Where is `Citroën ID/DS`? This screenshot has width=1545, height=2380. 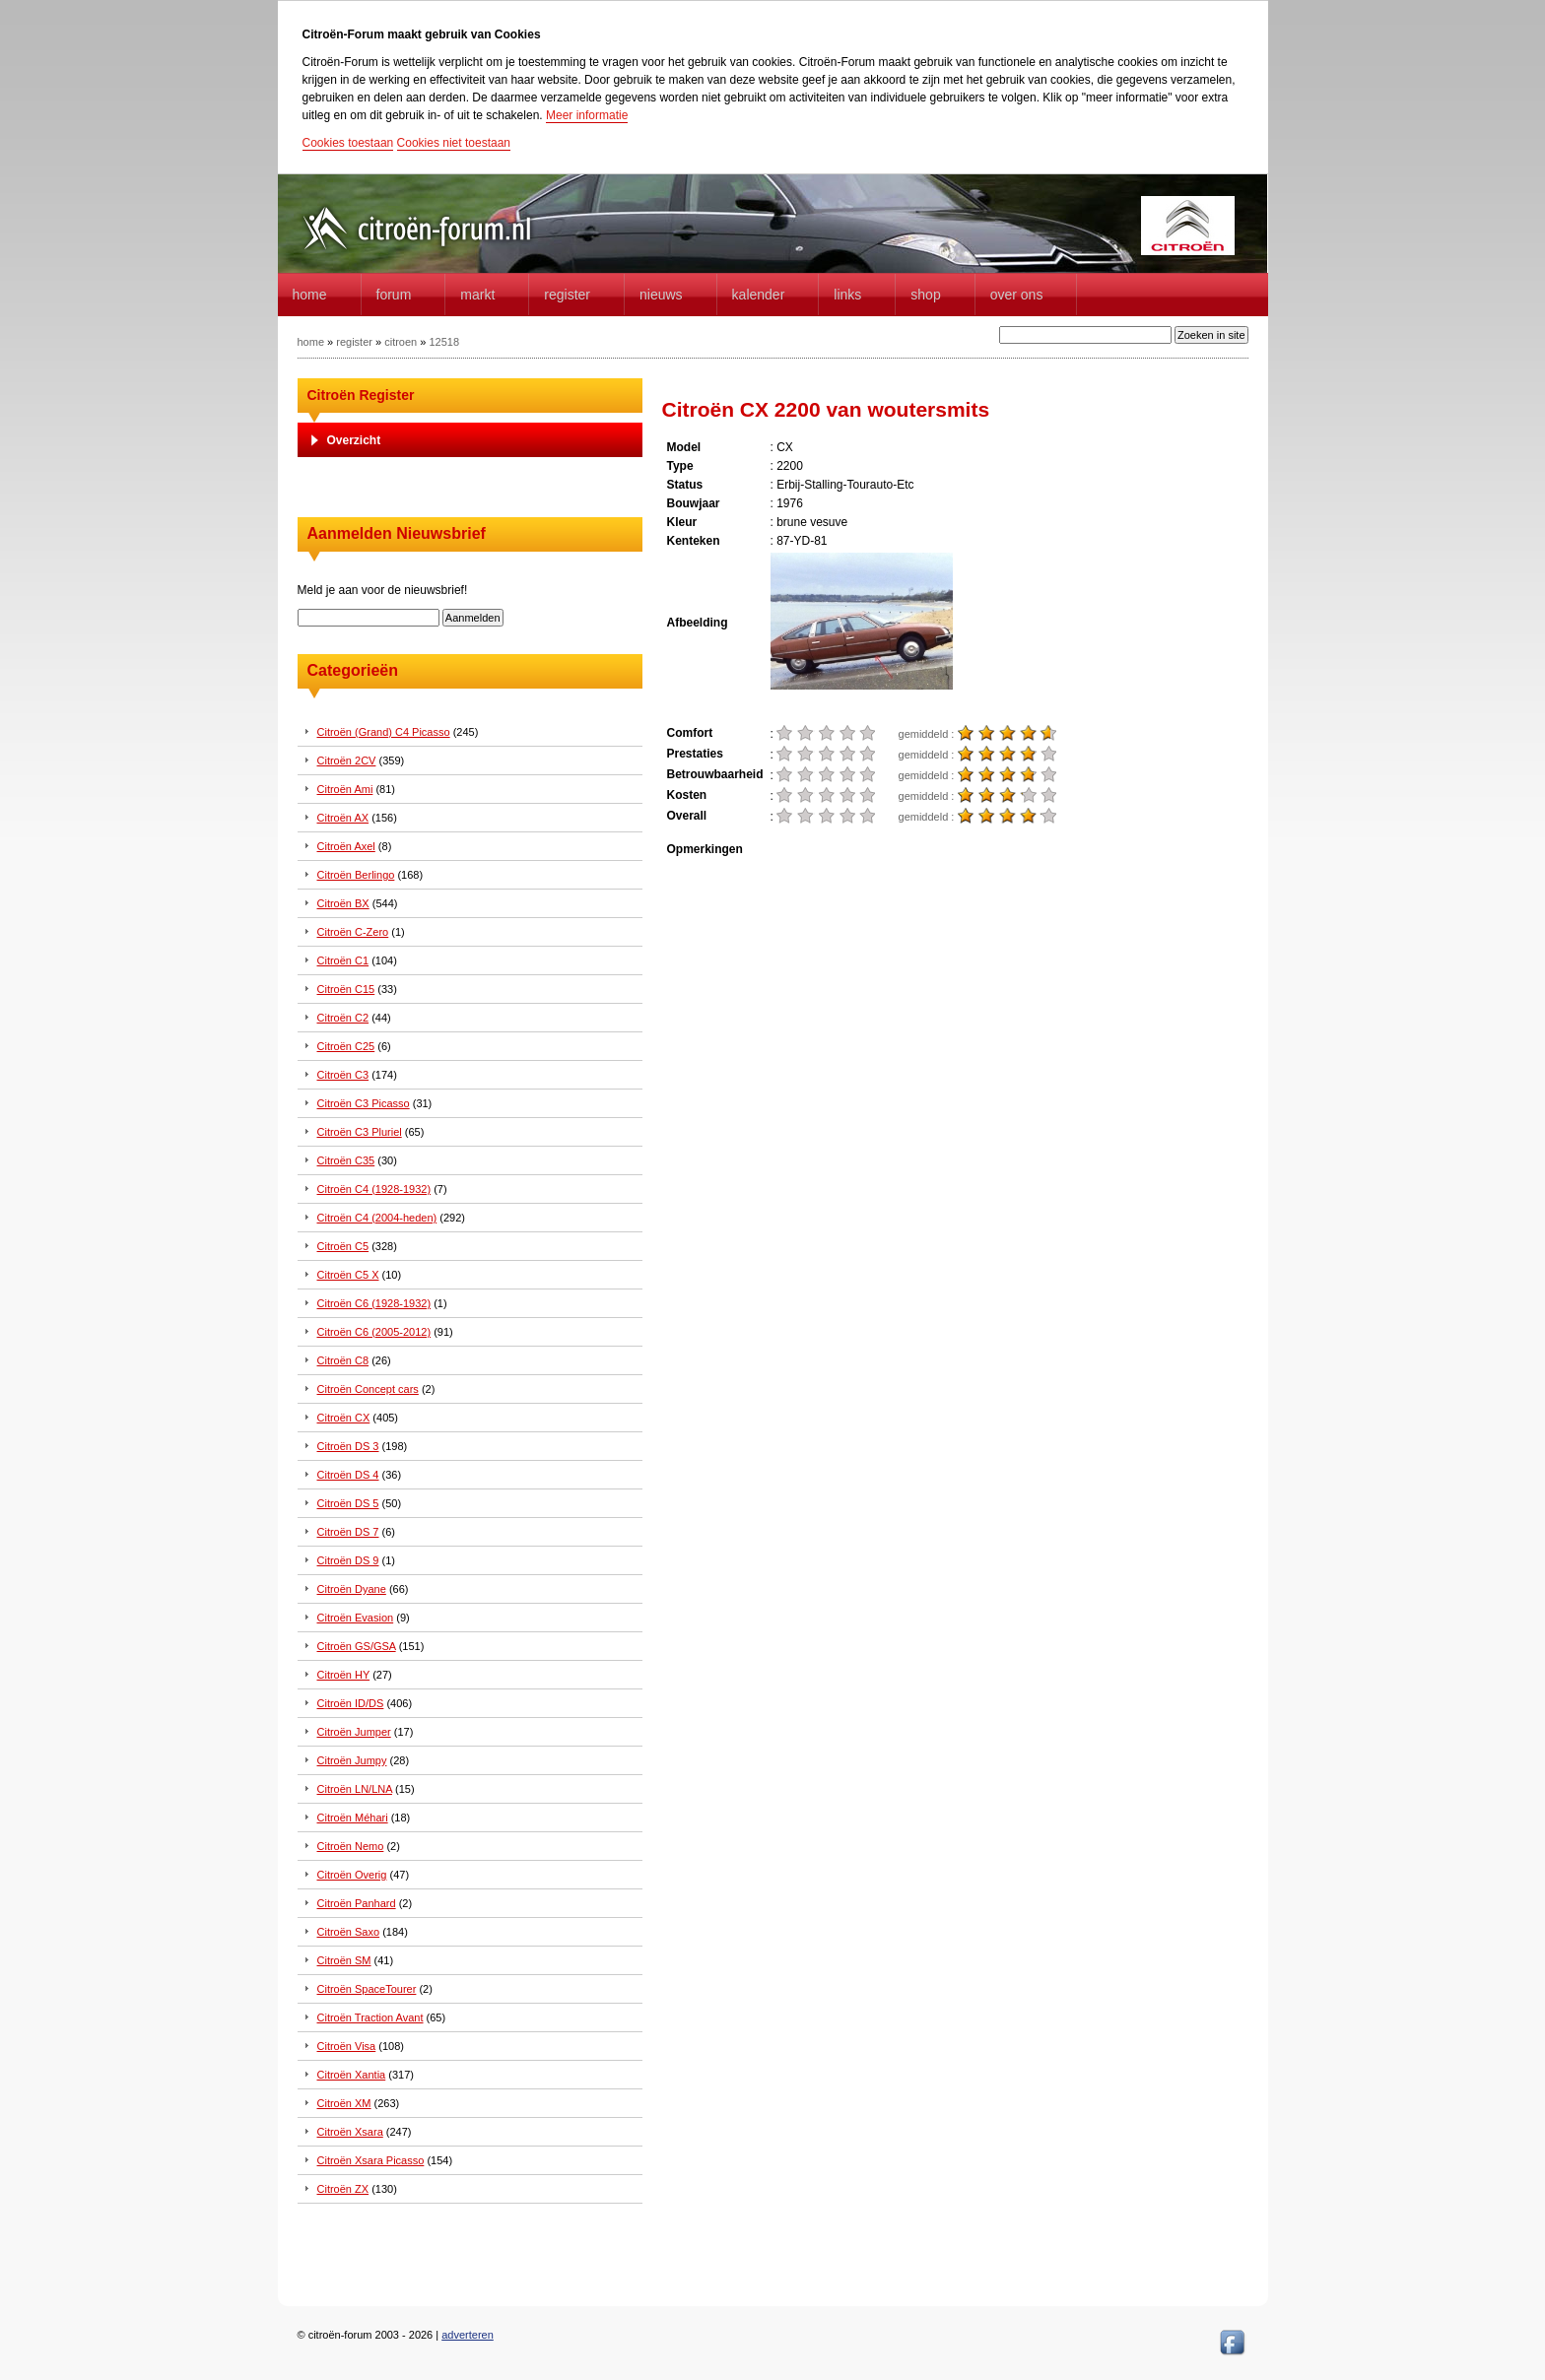 Citroën ID/DS is located at coordinates (350, 1703).